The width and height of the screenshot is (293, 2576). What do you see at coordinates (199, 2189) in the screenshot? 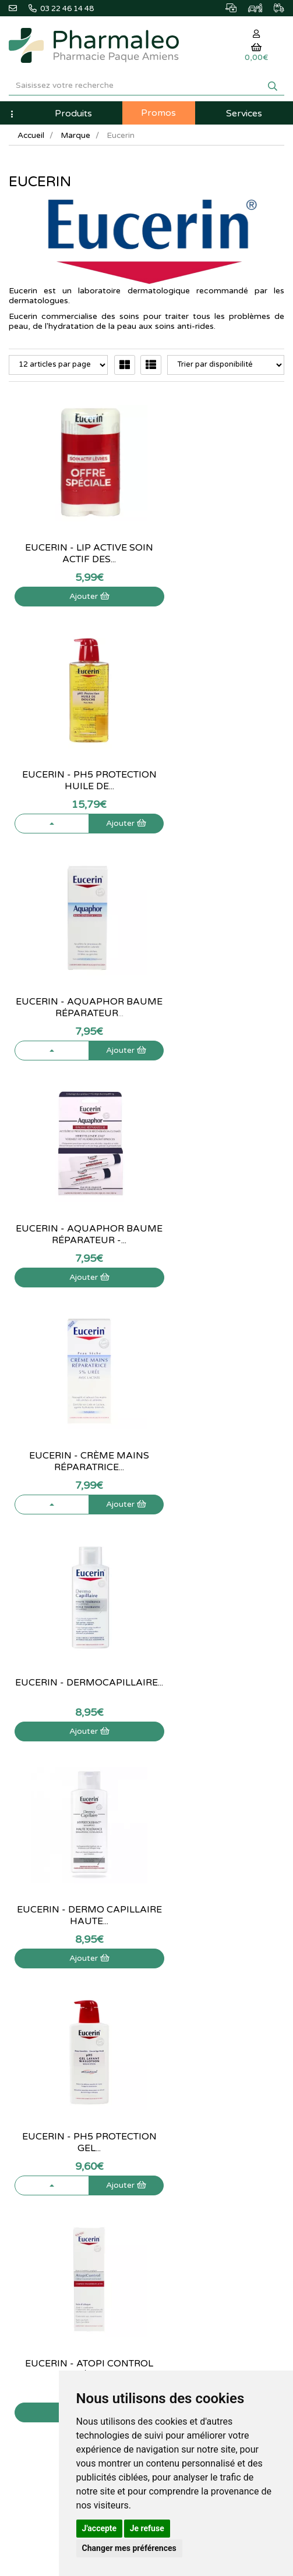
I see `Mes préférences Cookies` at bounding box center [199, 2189].